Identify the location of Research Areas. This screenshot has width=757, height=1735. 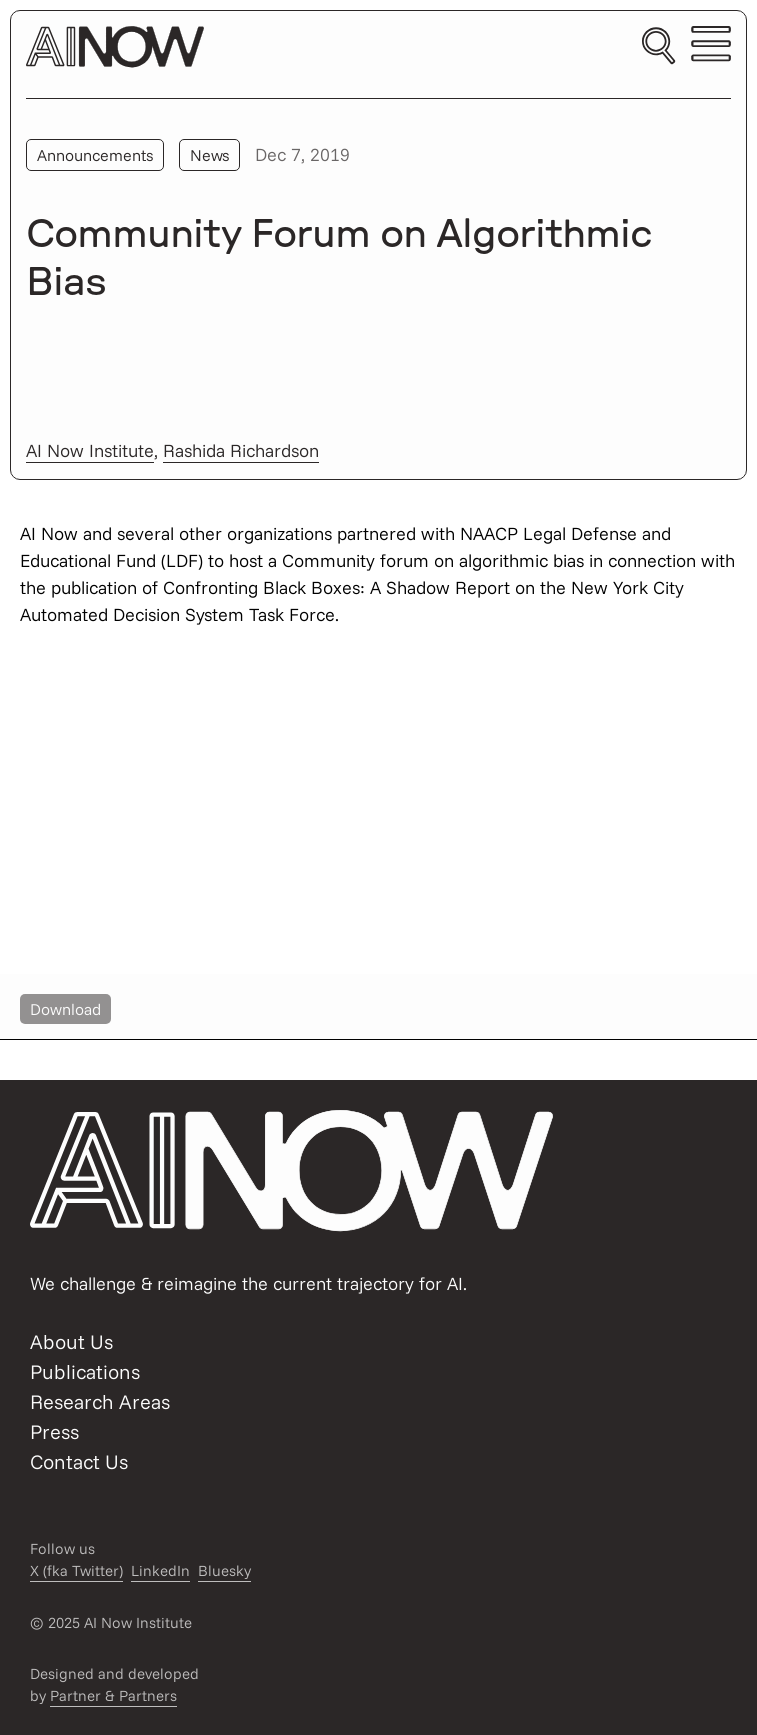
(100, 1401).